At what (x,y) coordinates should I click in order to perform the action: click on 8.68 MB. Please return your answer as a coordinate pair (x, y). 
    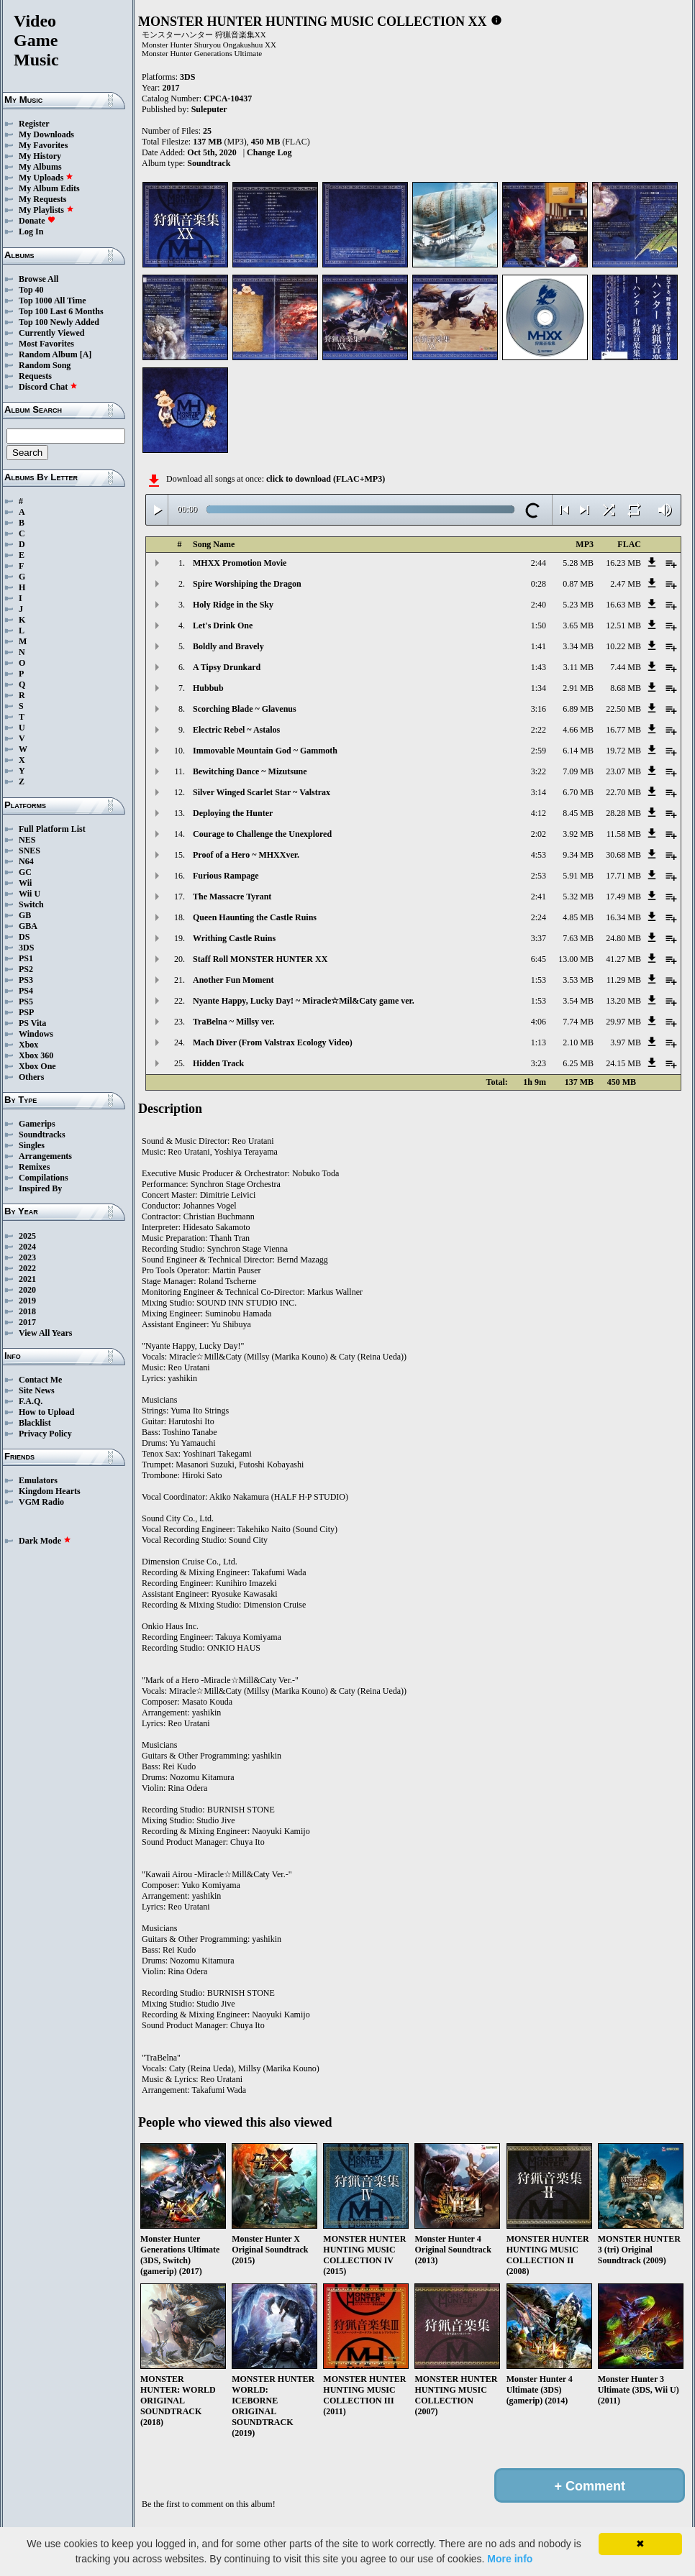
    Looking at the image, I should click on (625, 688).